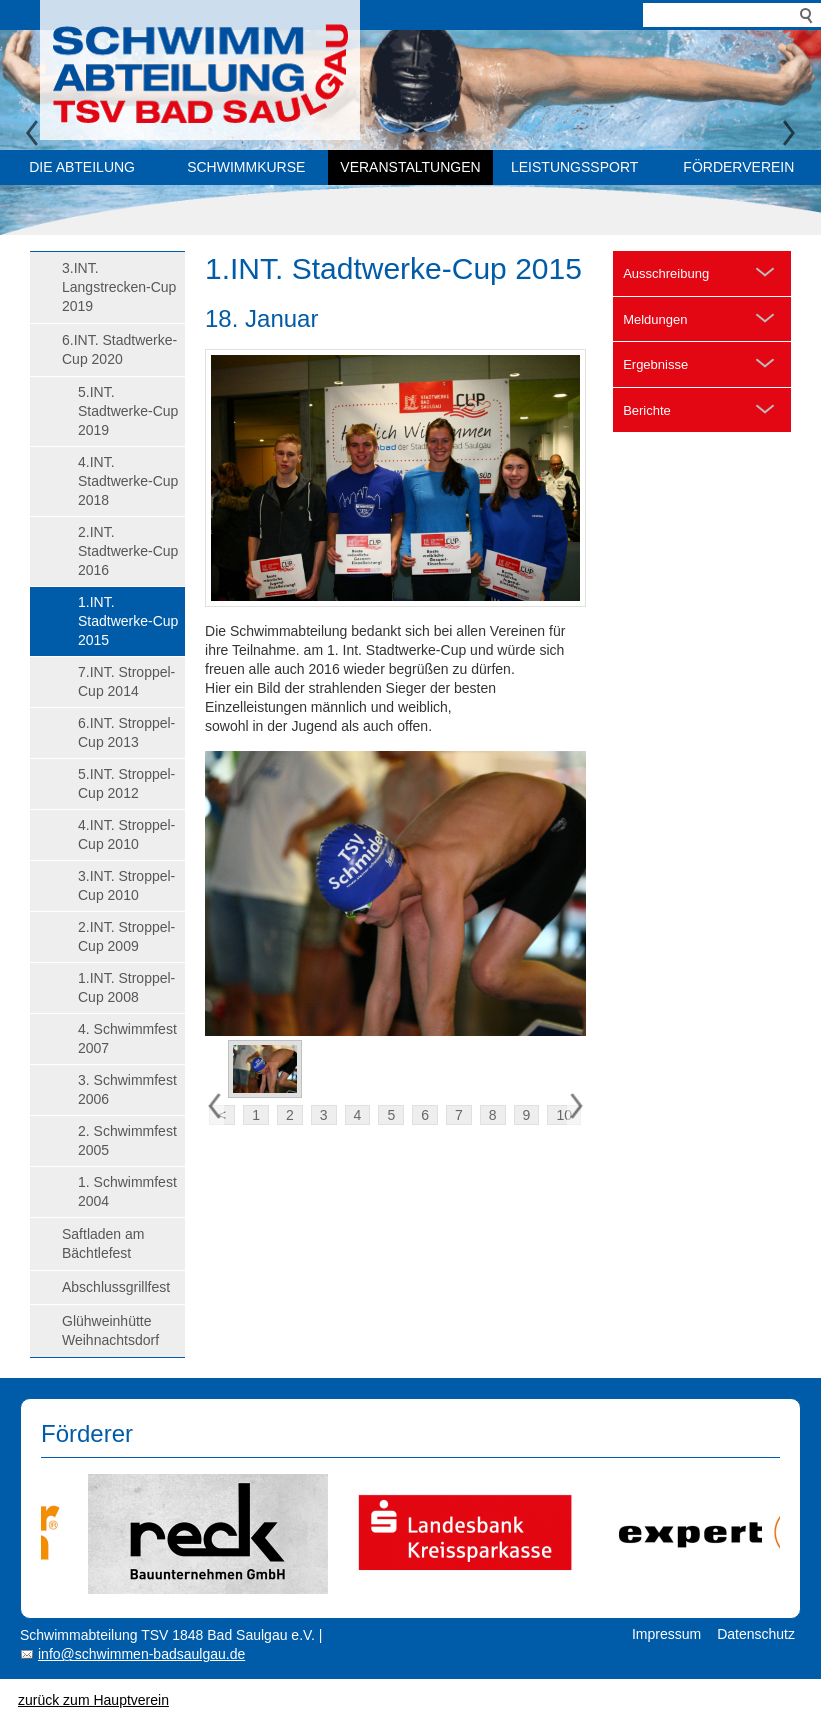  I want to click on Berichte, so click(647, 410).